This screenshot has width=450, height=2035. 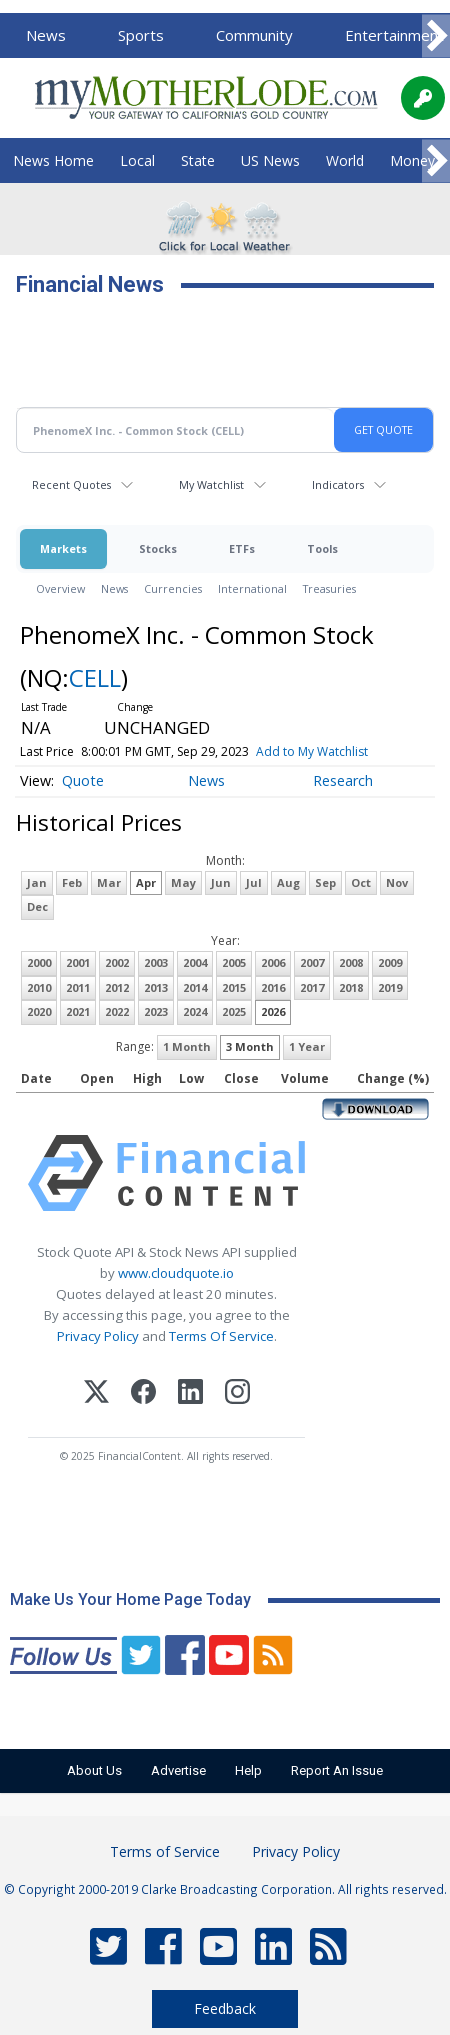 I want to click on Money, so click(x=412, y=160).